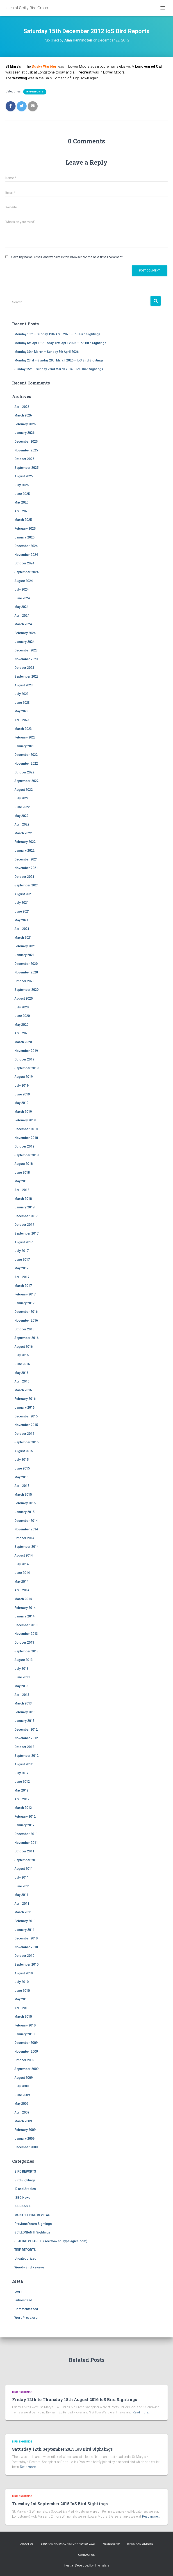 The image size is (173, 2576). What do you see at coordinates (21, 1477) in the screenshot?
I see `May 2015` at bounding box center [21, 1477].